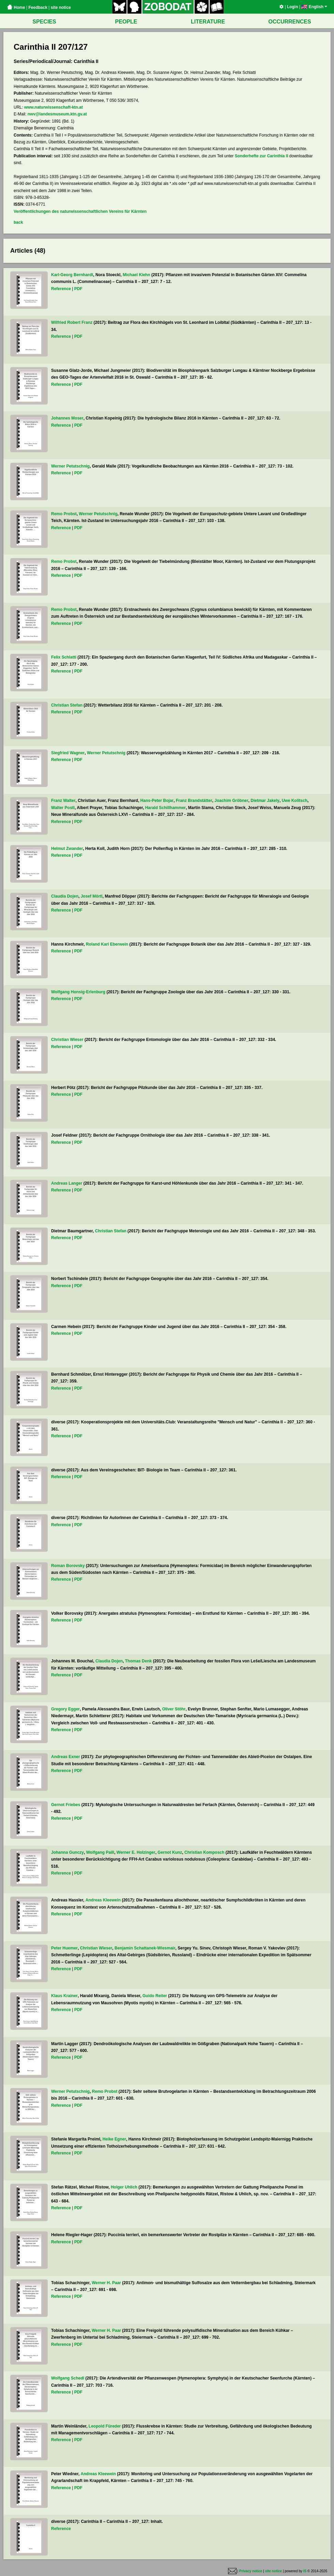  What do you see at coordinates (292, 6) in the screenshot?
I see `Login` at bounding box center [292, 6].